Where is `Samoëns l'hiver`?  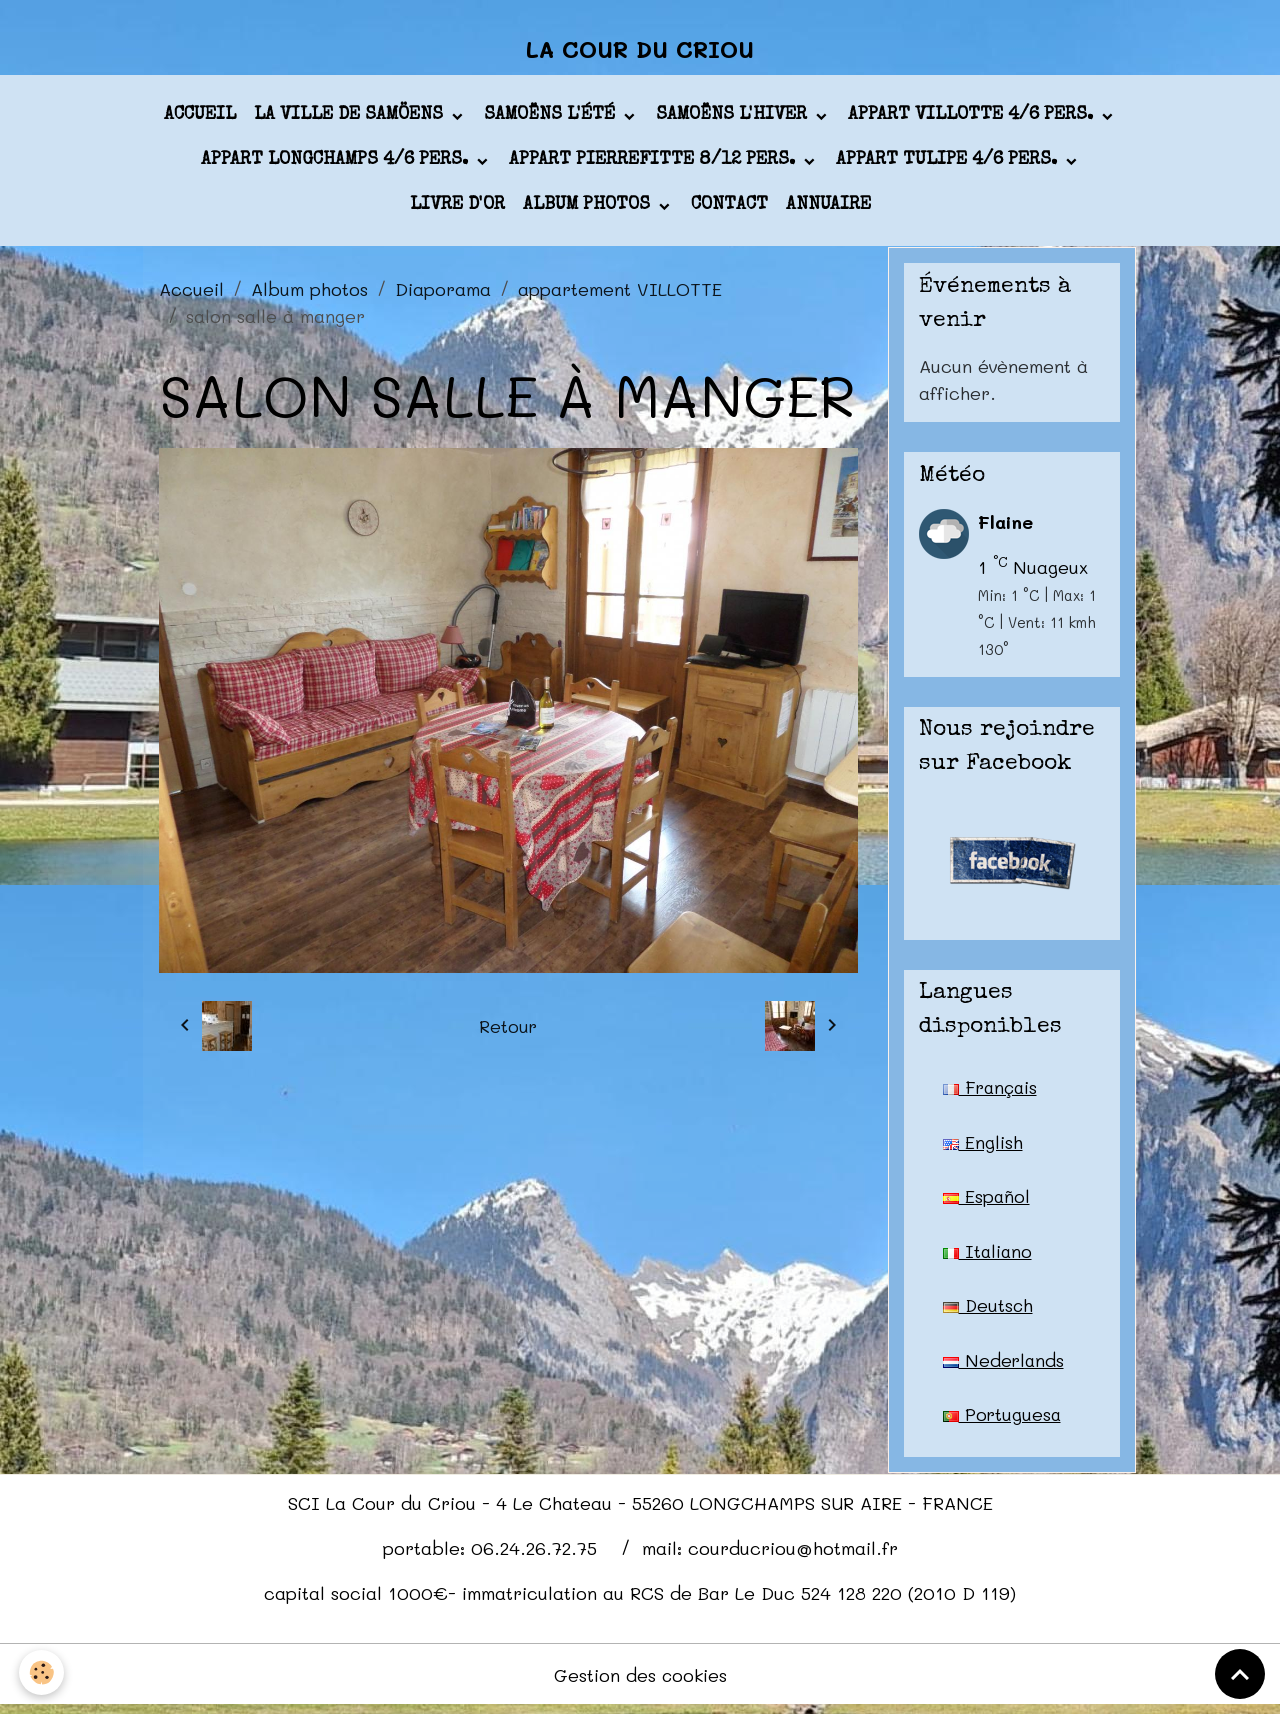 Samoëns l'hiver is located at coordinates (734, 119).